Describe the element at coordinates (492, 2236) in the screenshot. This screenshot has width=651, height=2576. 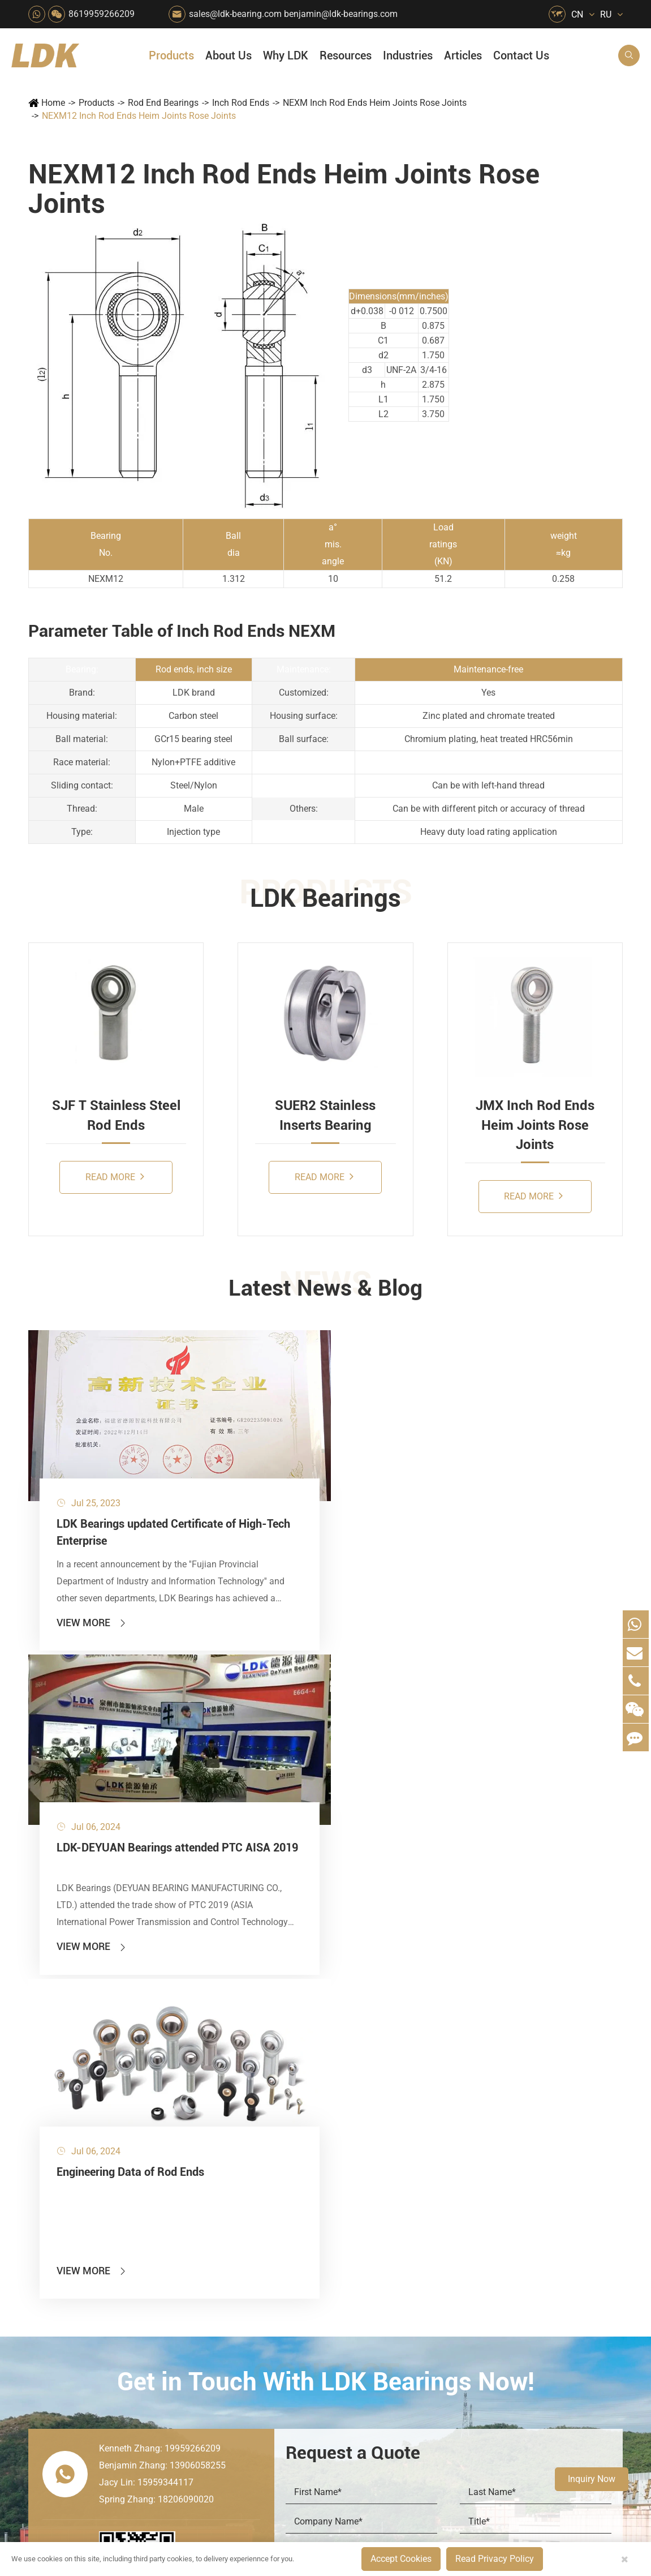
I see `Video` at that location.